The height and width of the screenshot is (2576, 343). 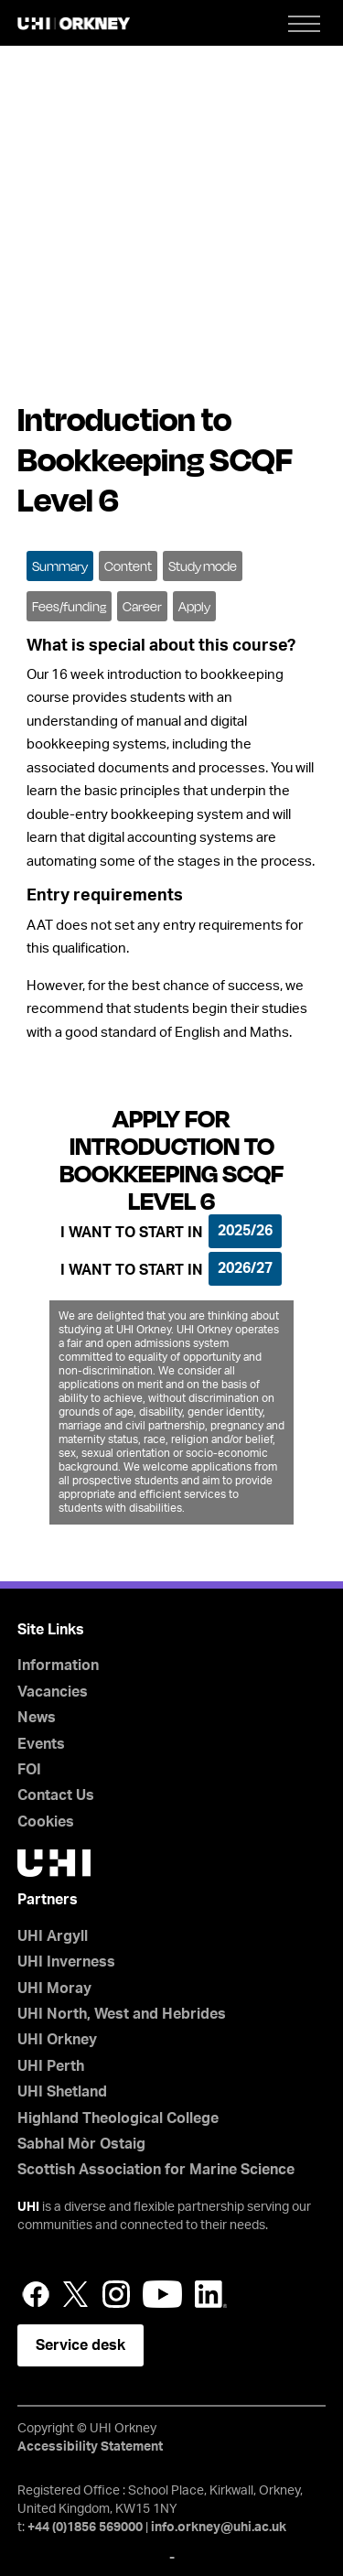 I want to click on info.orkney@uhi.ac.uk, so click(x=218, y=2527).